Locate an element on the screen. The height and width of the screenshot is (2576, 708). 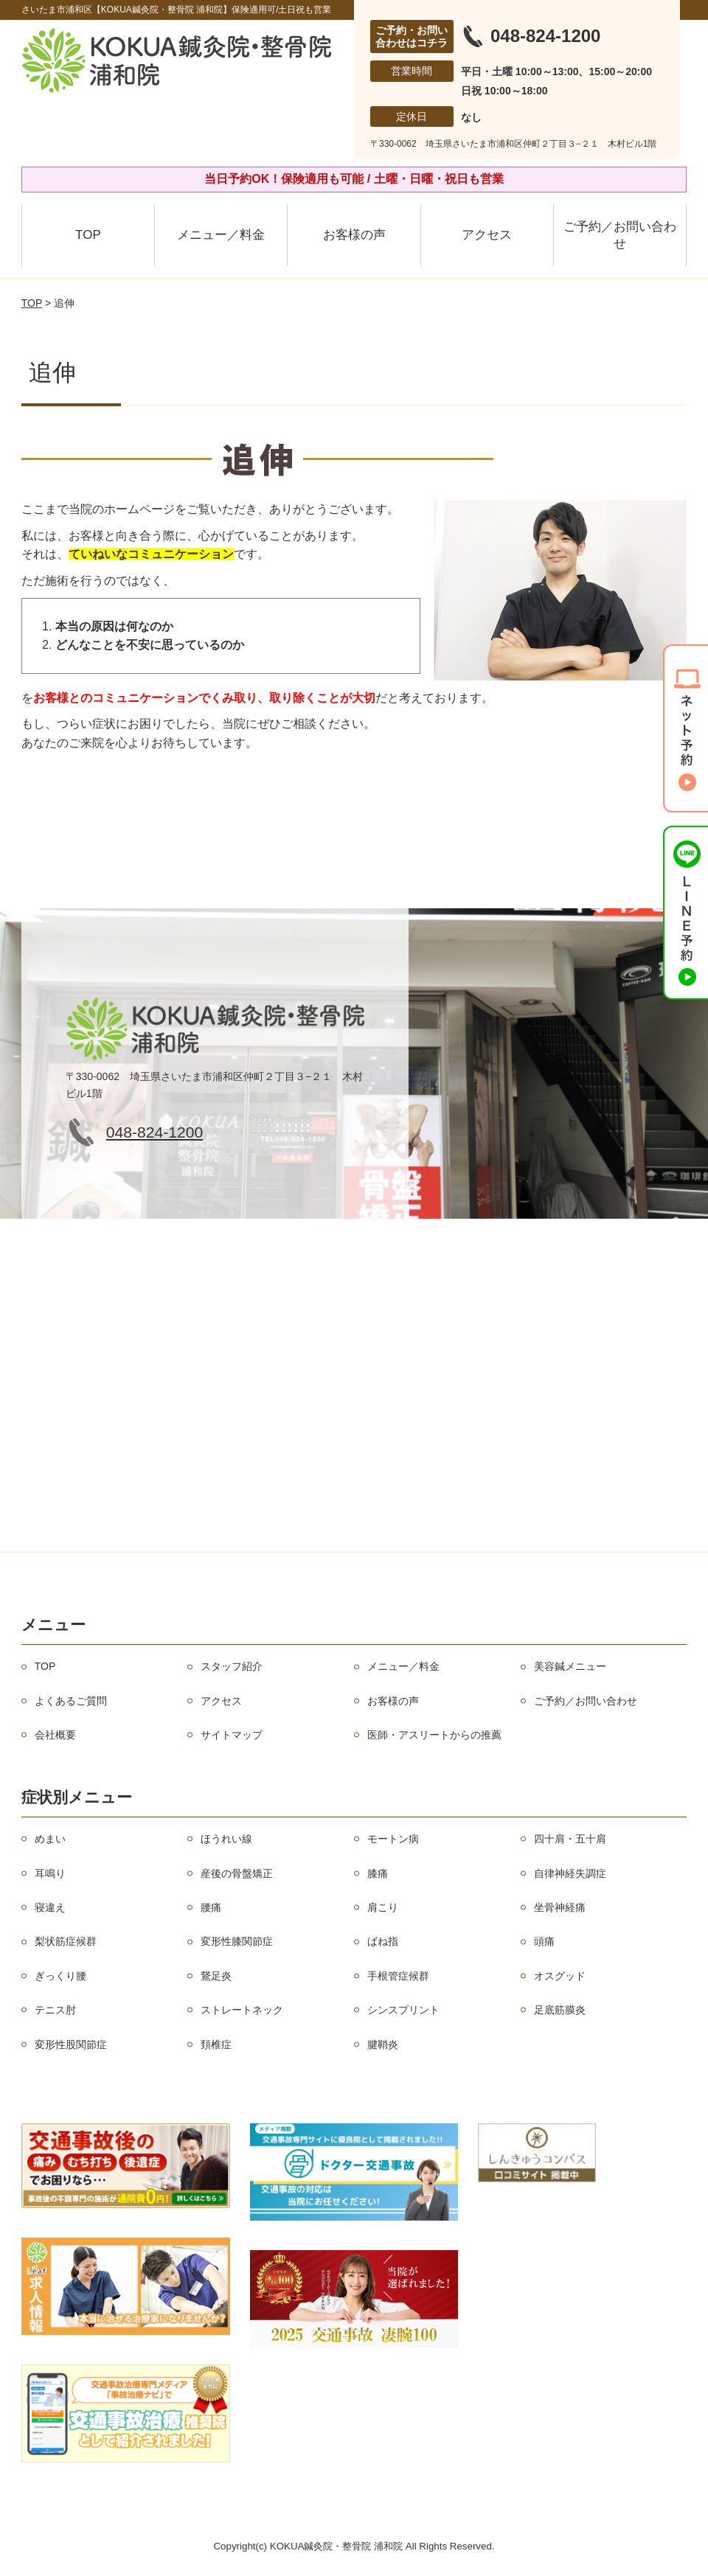
腱鞘炎 is located at coordinates (382, 2044).